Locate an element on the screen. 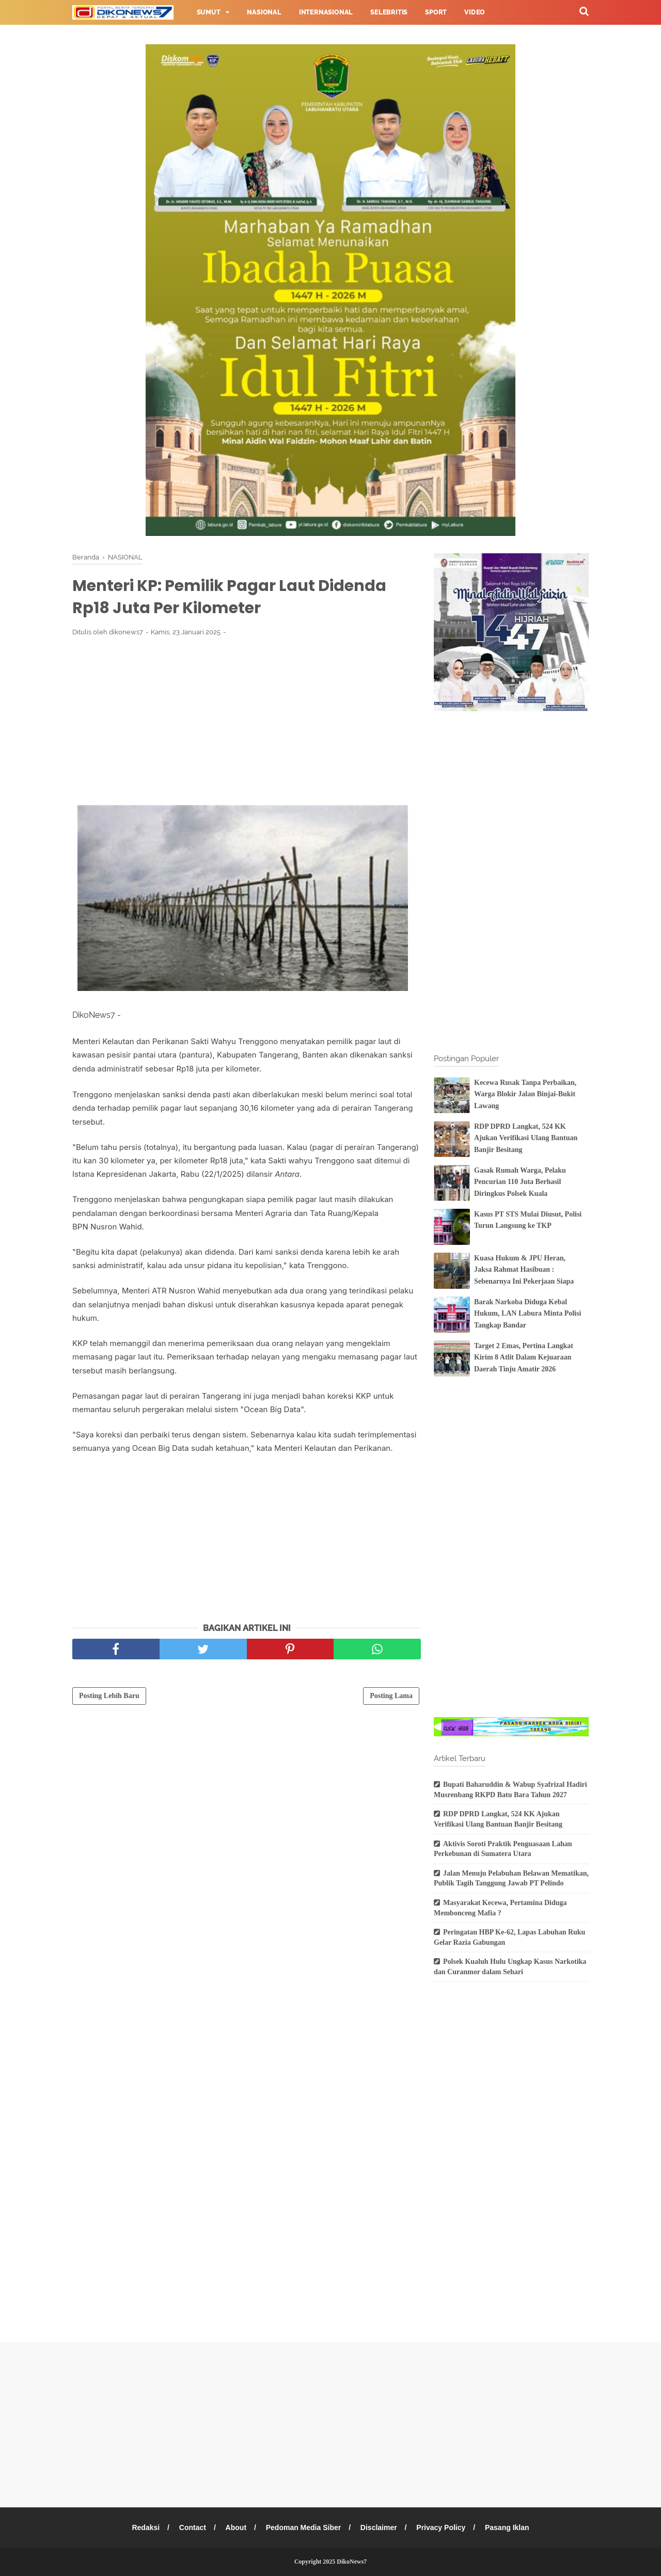 The height and width of the screenshot is (2576, 661). Privacy Policy is located at coordinates (441, 2527).